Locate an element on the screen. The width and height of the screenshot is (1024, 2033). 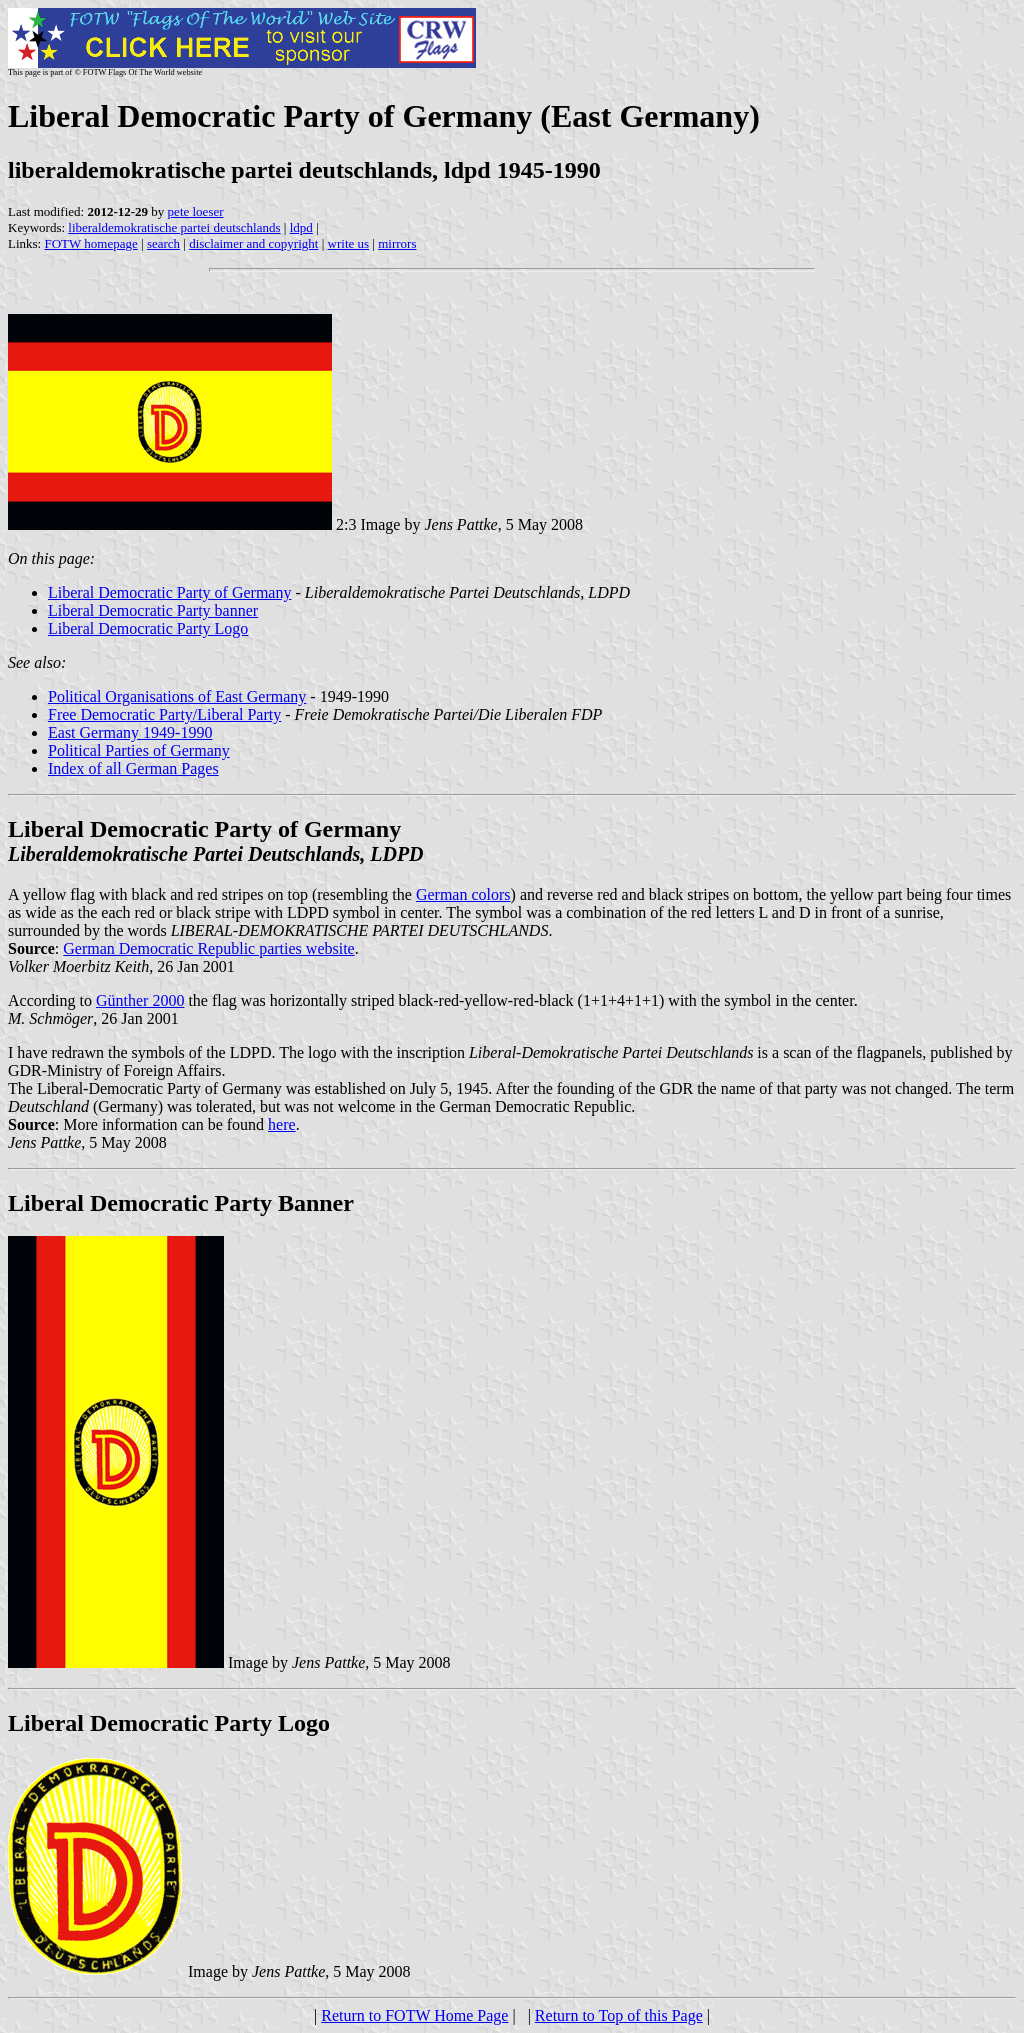
search is located at coordinates (163, 243).